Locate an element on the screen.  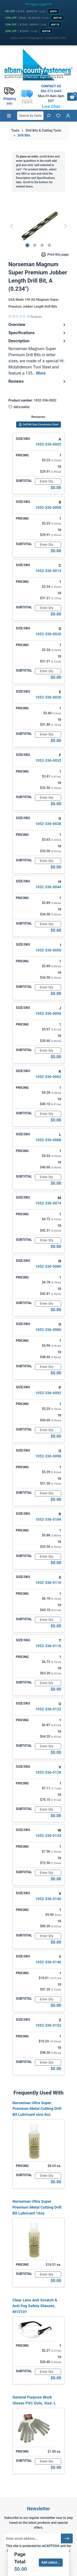
1052-336-0122 is located at coordinates (48, 1709).